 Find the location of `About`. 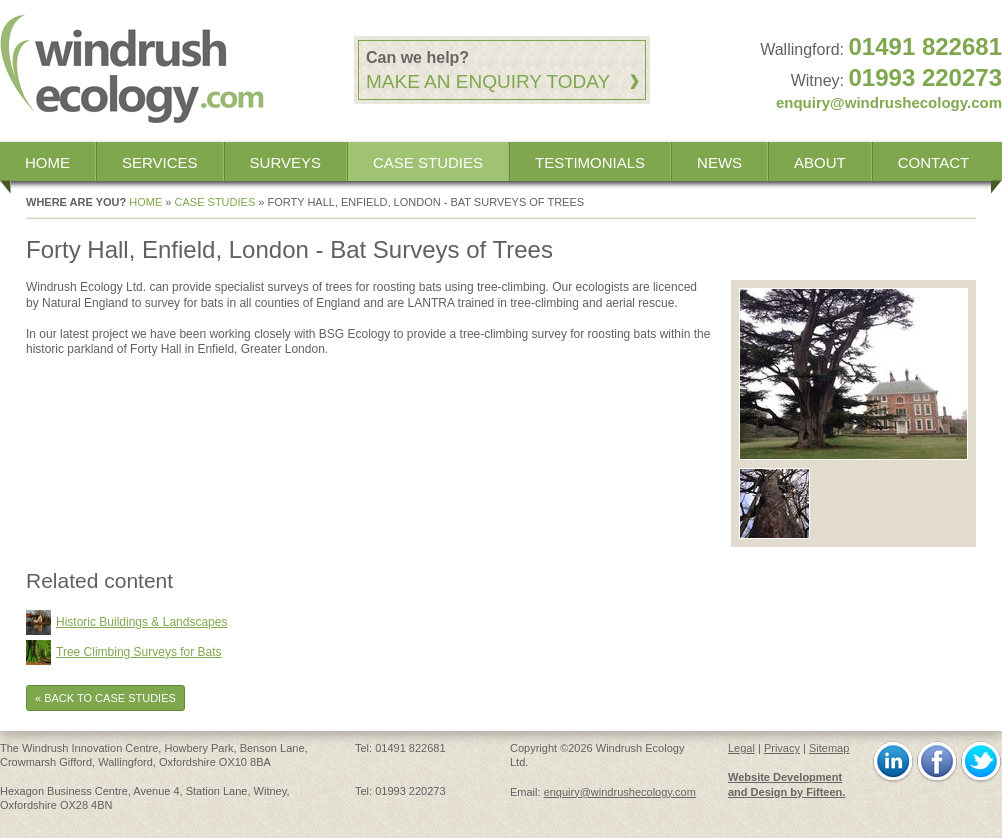

About is located at coordinates (820, 162).